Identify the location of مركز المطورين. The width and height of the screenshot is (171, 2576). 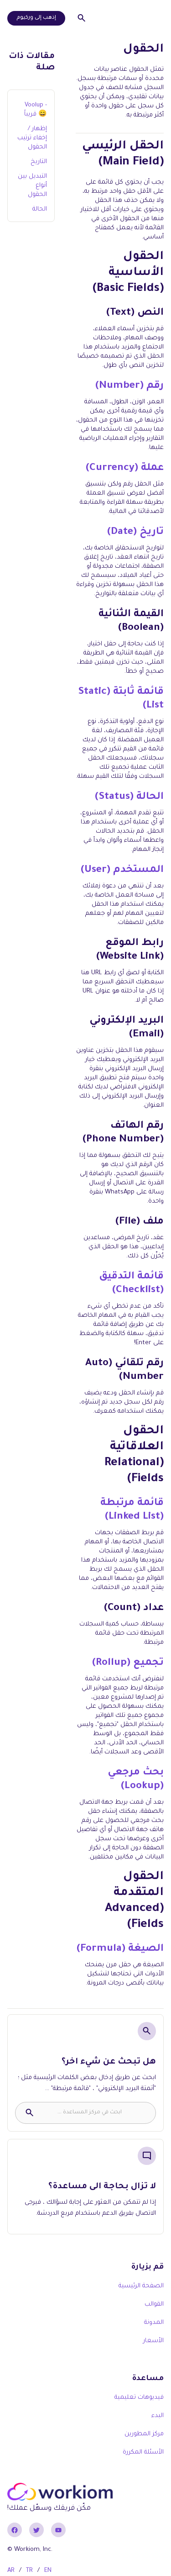
(144, 2434).